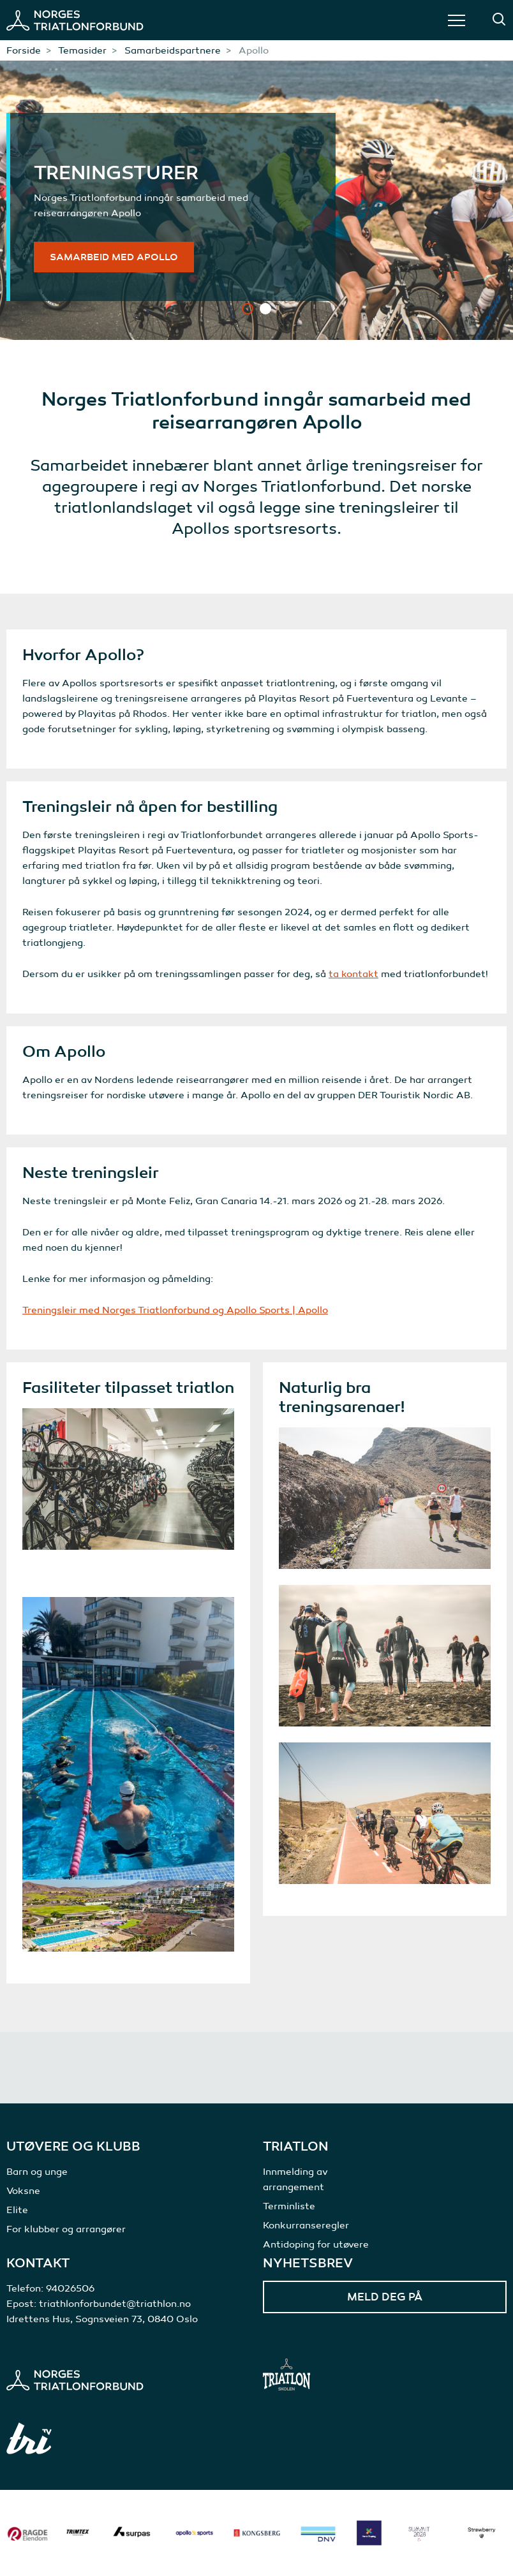 Image resolution: width=513 pixels, height=2576 pixels. I want to click on Forside, so click(23, 50).